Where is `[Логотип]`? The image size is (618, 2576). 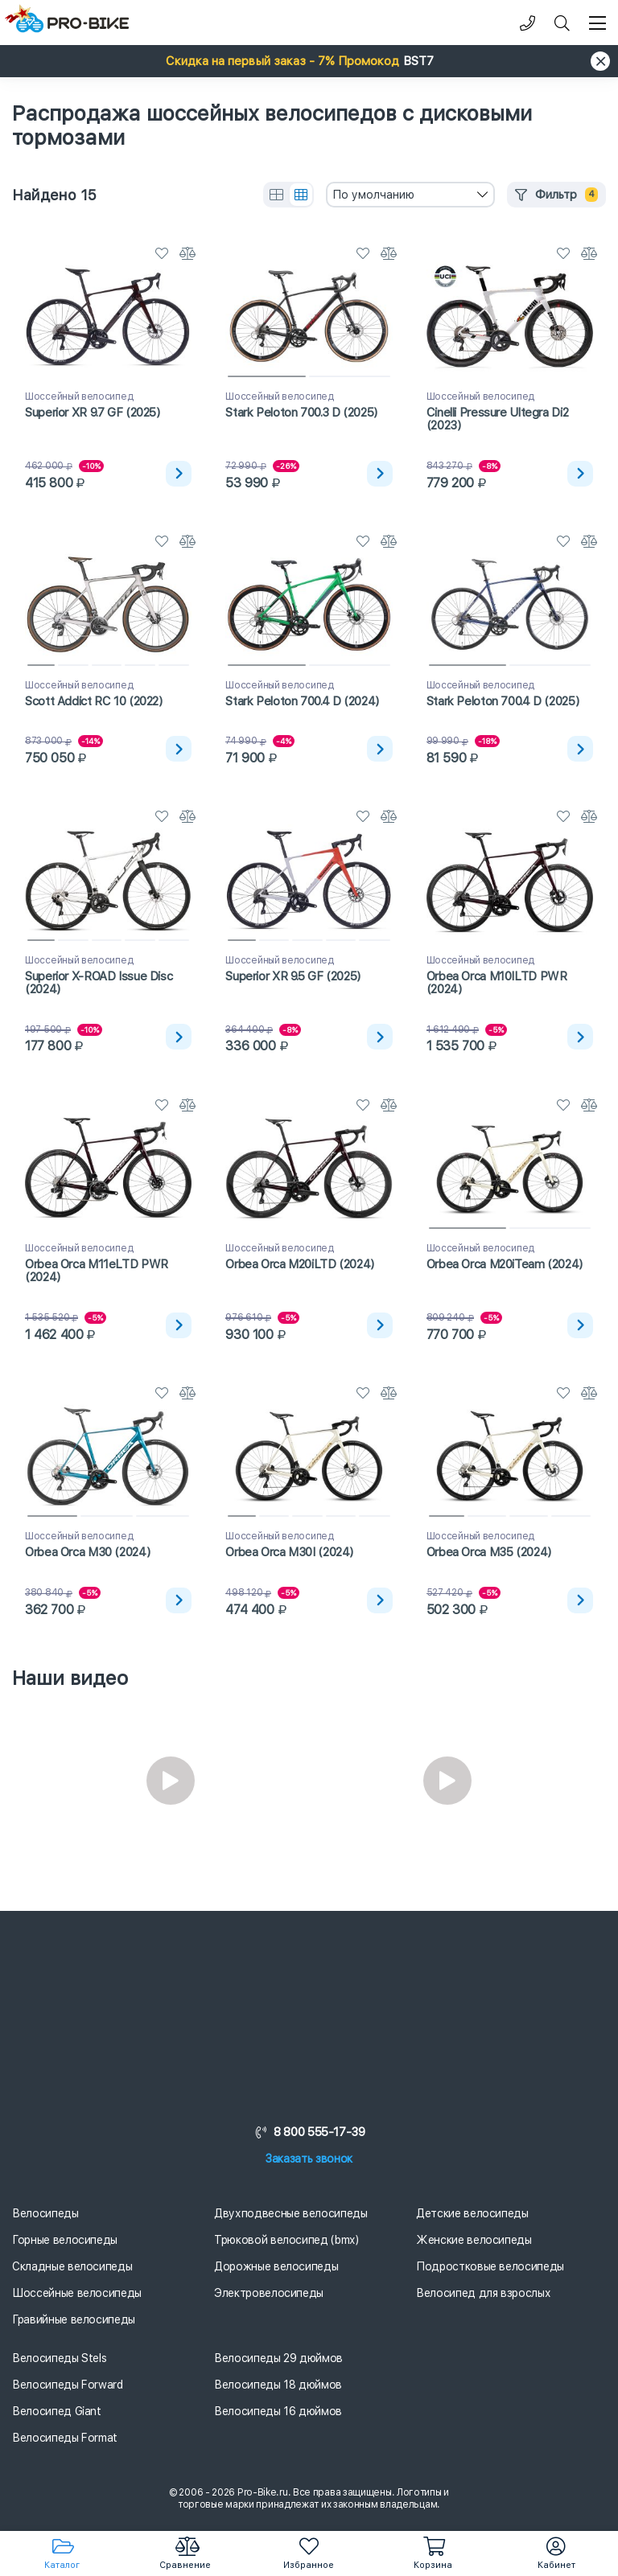 [Логотип] is located at coordinates (72, 23).